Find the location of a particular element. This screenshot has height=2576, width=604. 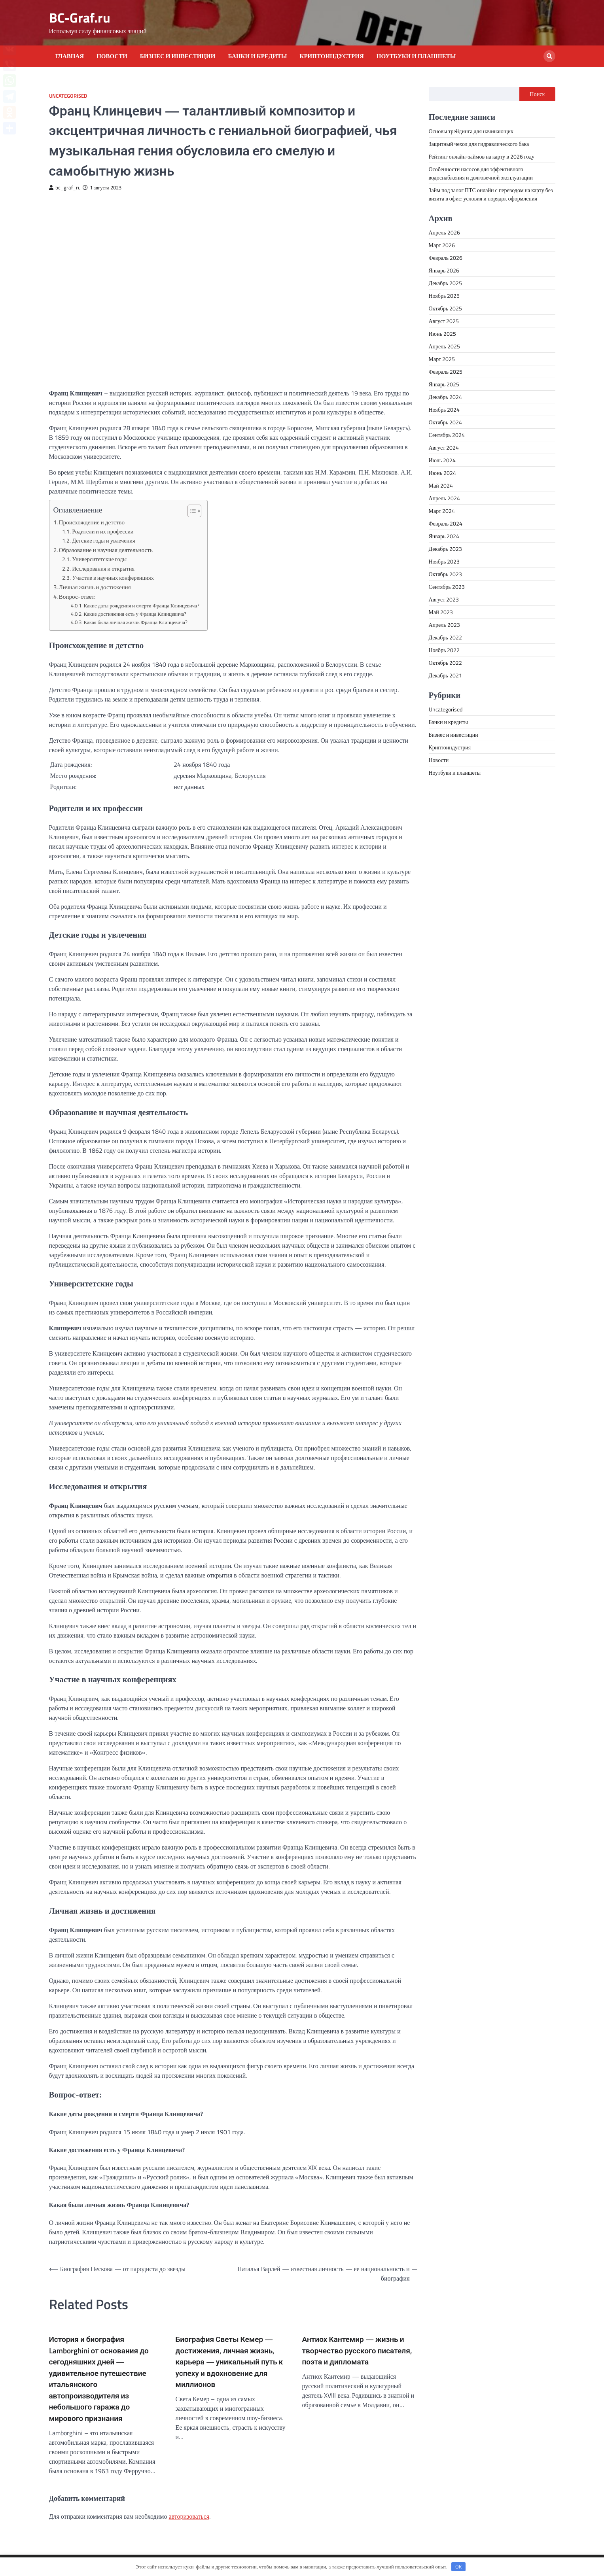

Май 2024 is located at coordinates (441, 485).